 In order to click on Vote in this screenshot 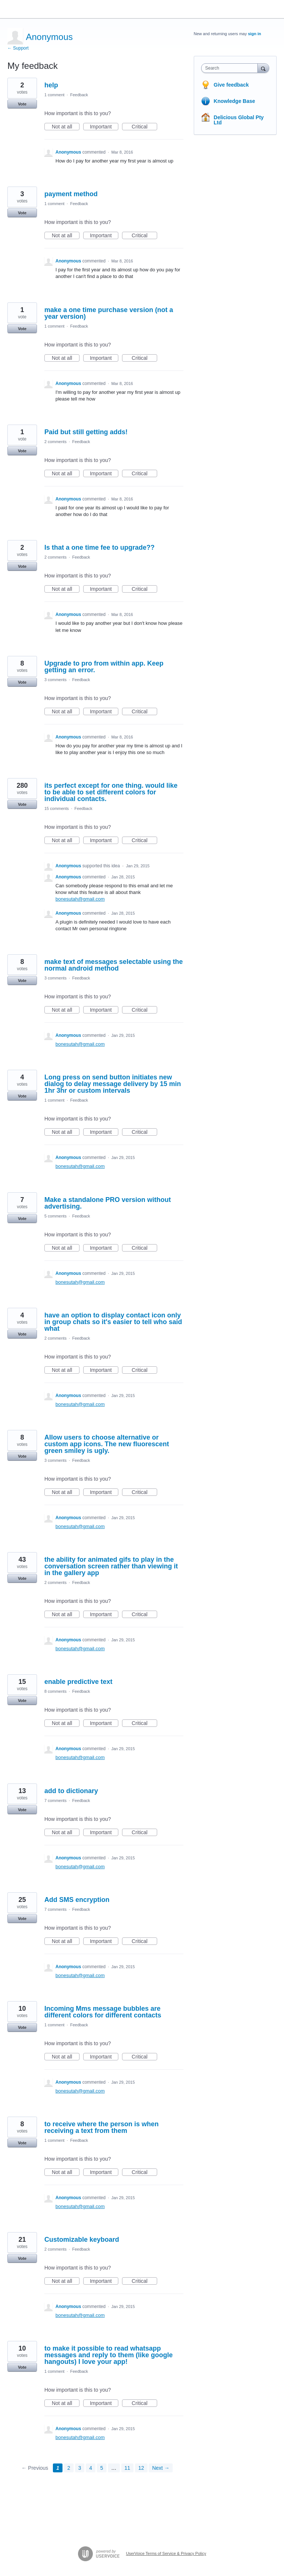, I will do `click(22, 104)`.